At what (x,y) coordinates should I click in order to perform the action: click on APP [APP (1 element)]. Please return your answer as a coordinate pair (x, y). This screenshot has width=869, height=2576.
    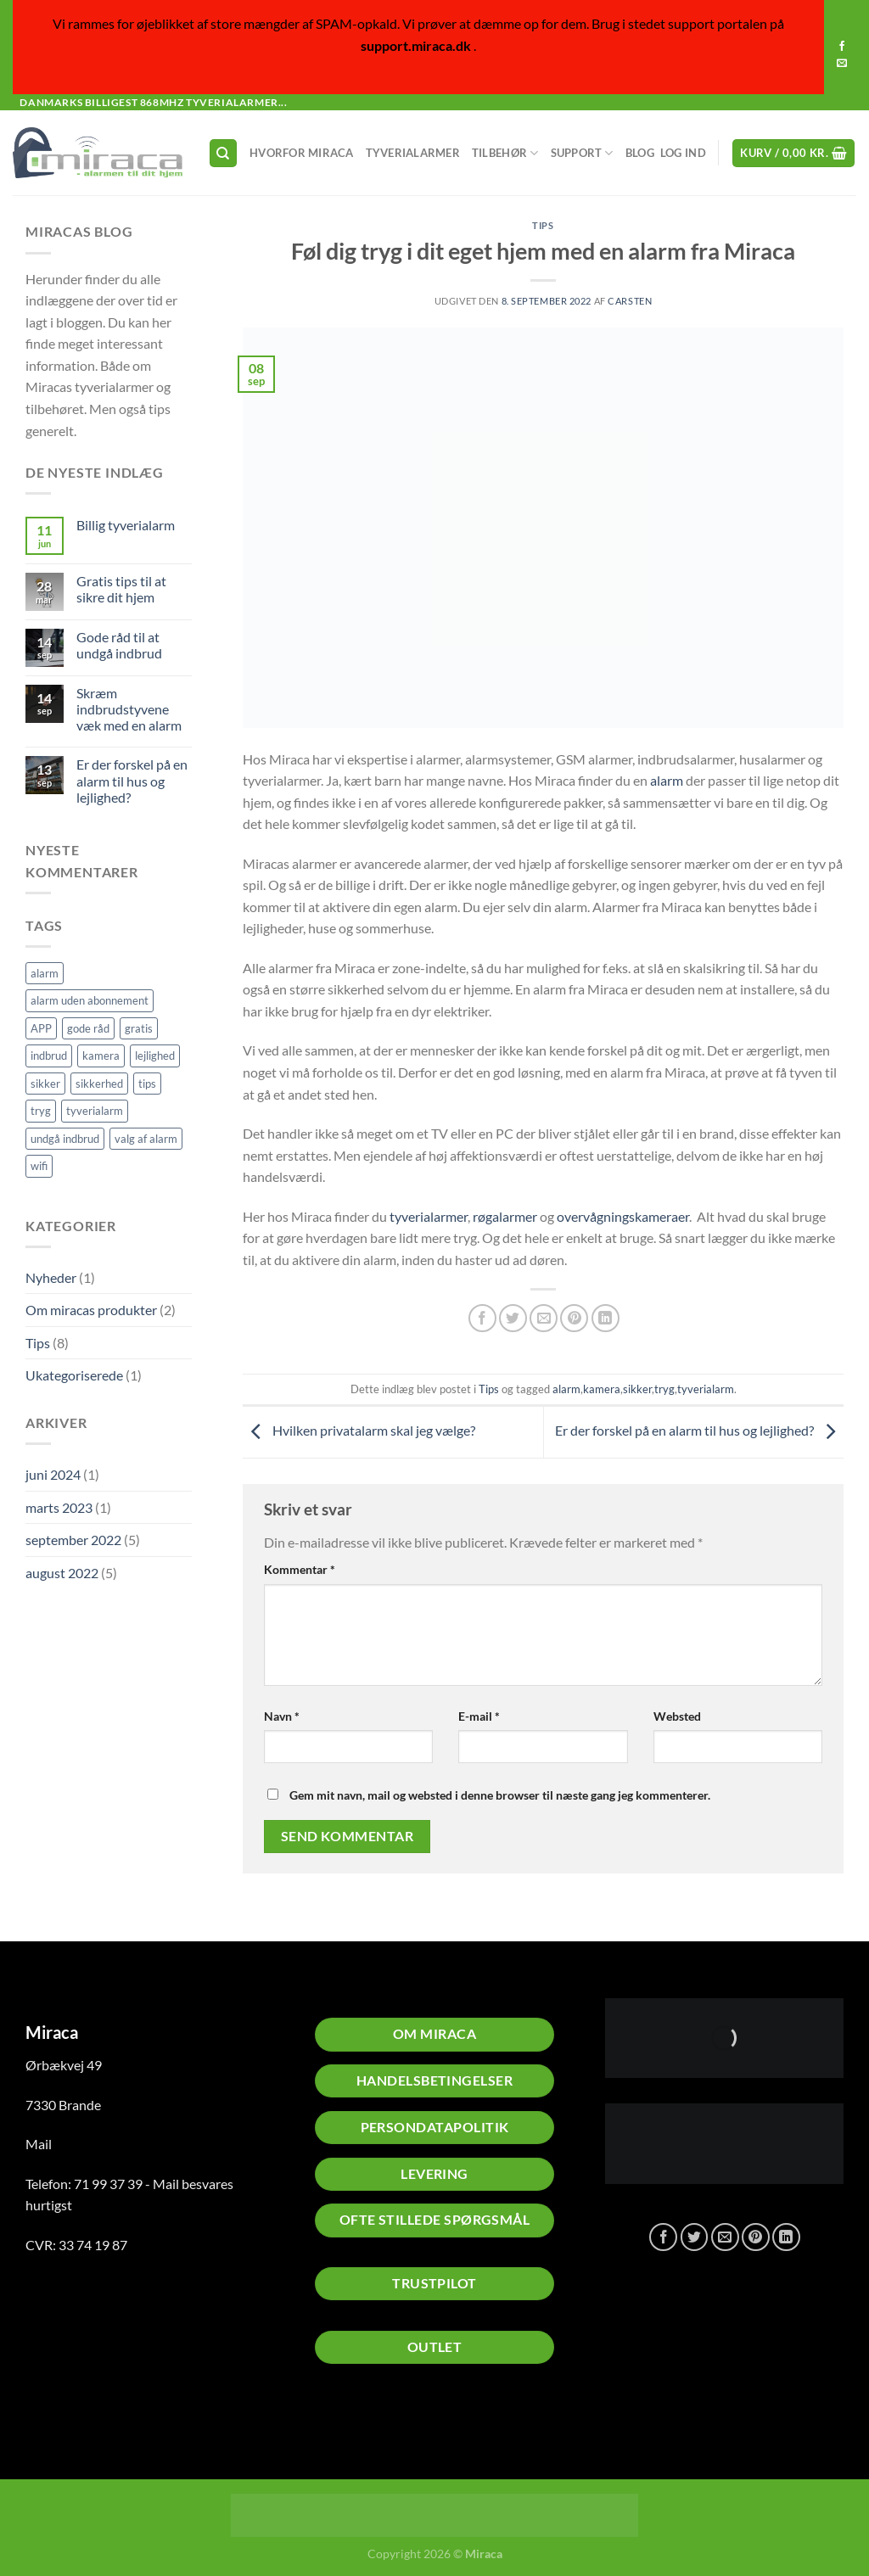
    Looking at the image, I should click on (41, 1028).